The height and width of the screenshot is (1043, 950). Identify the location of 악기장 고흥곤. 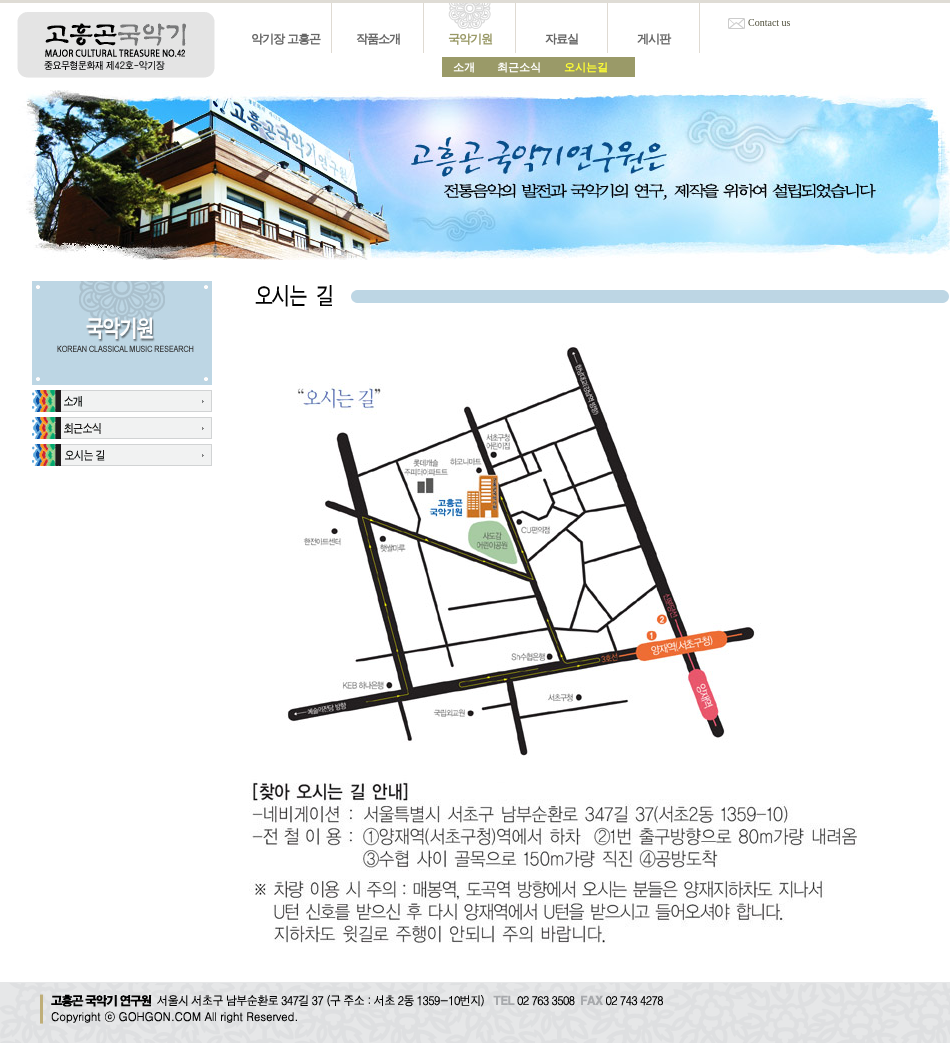
(285, 39).